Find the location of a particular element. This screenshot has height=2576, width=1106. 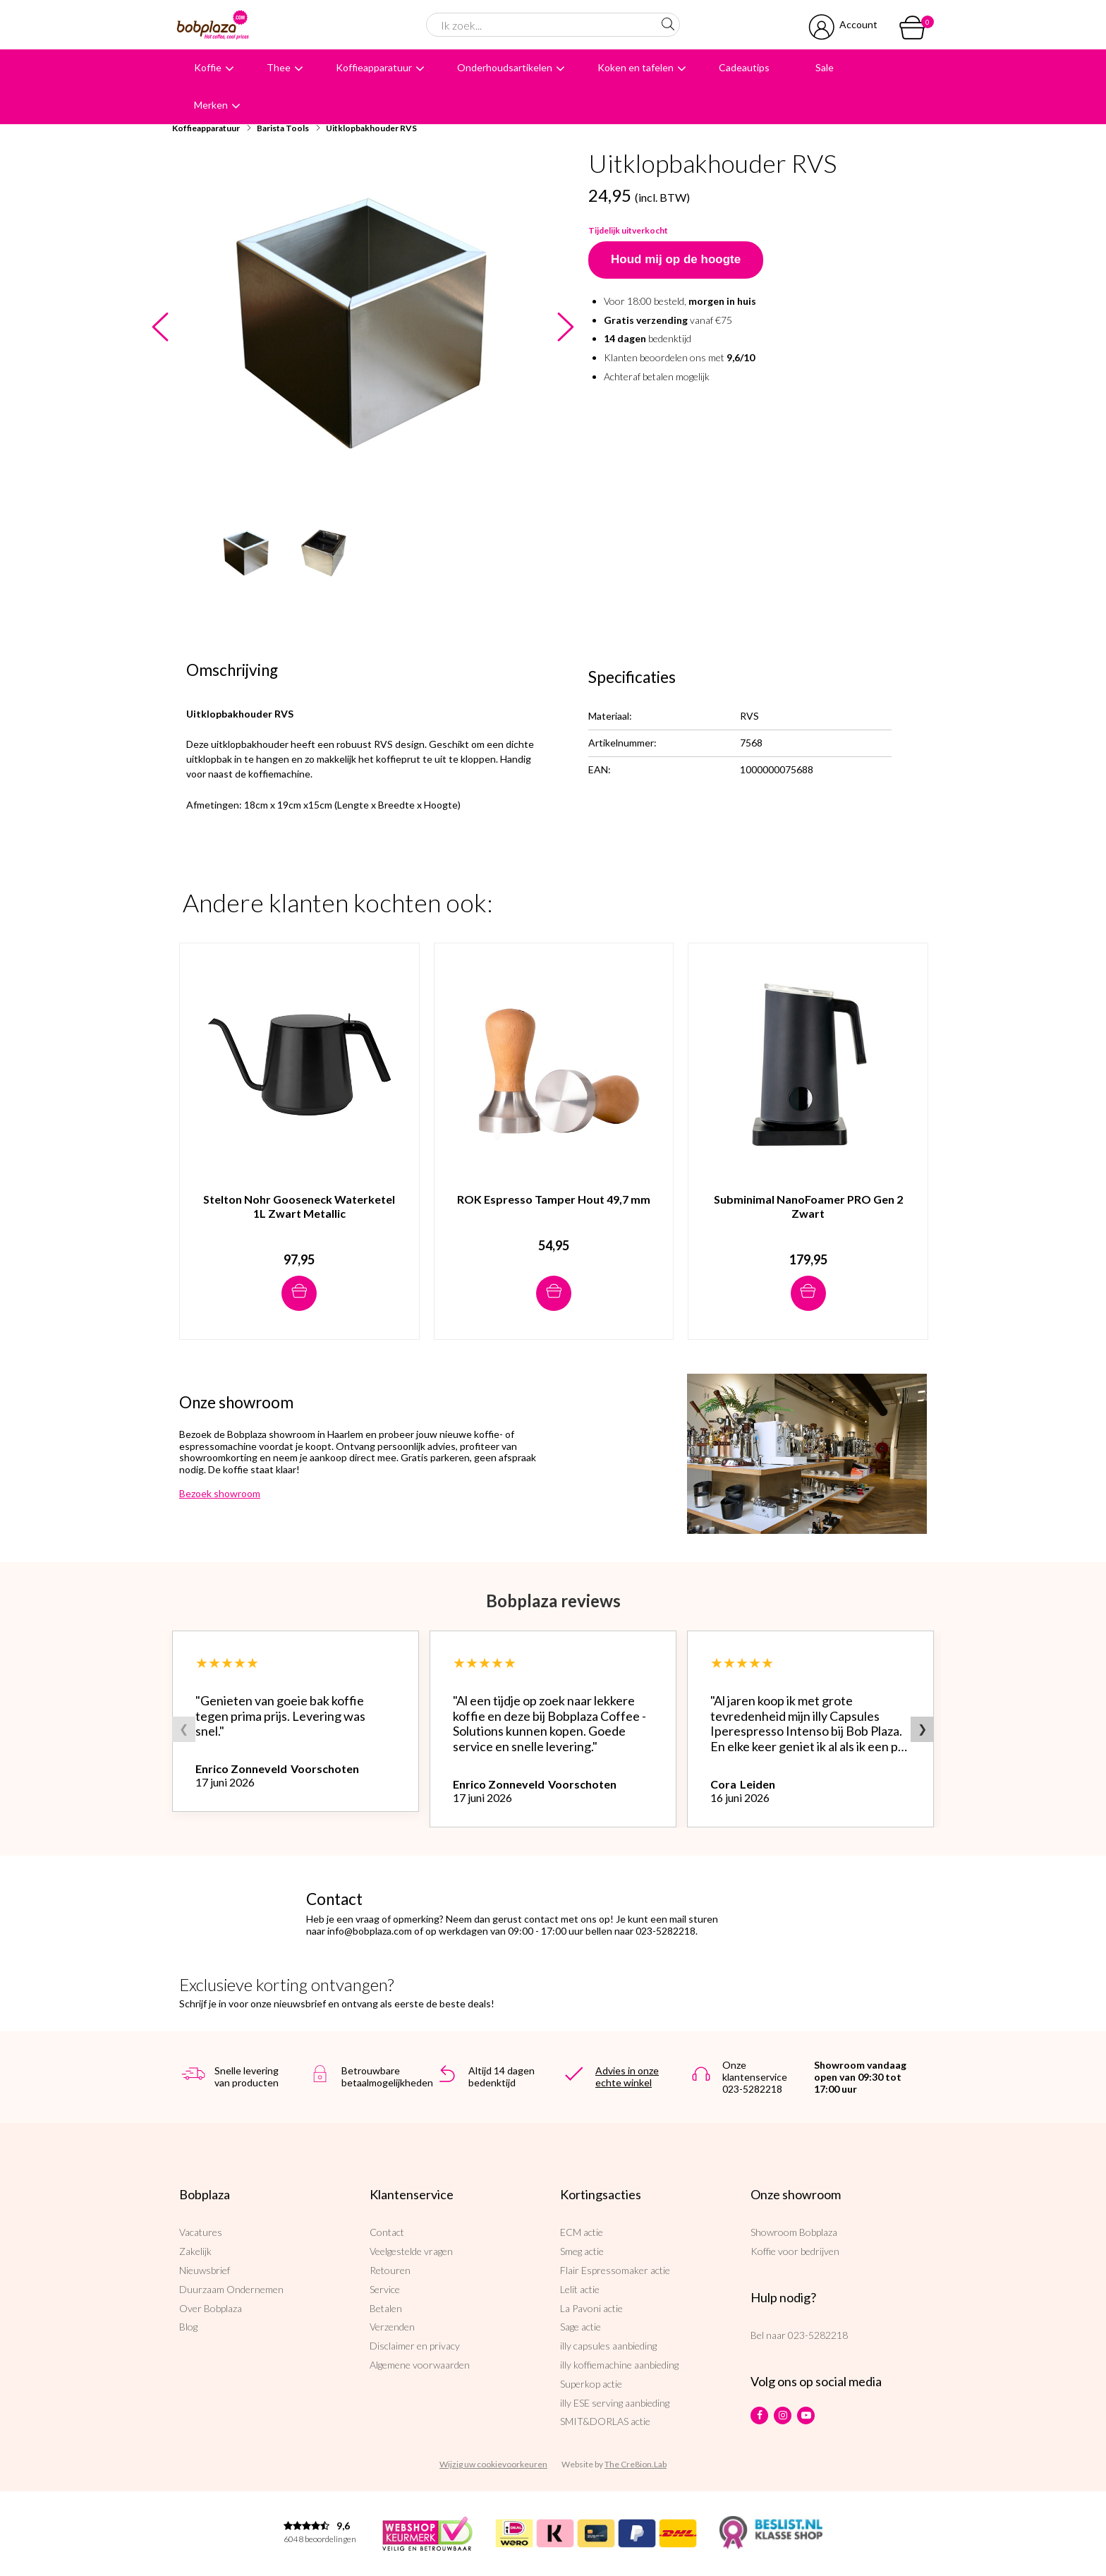

Smeg actie is located at coordinates (582, 2251).